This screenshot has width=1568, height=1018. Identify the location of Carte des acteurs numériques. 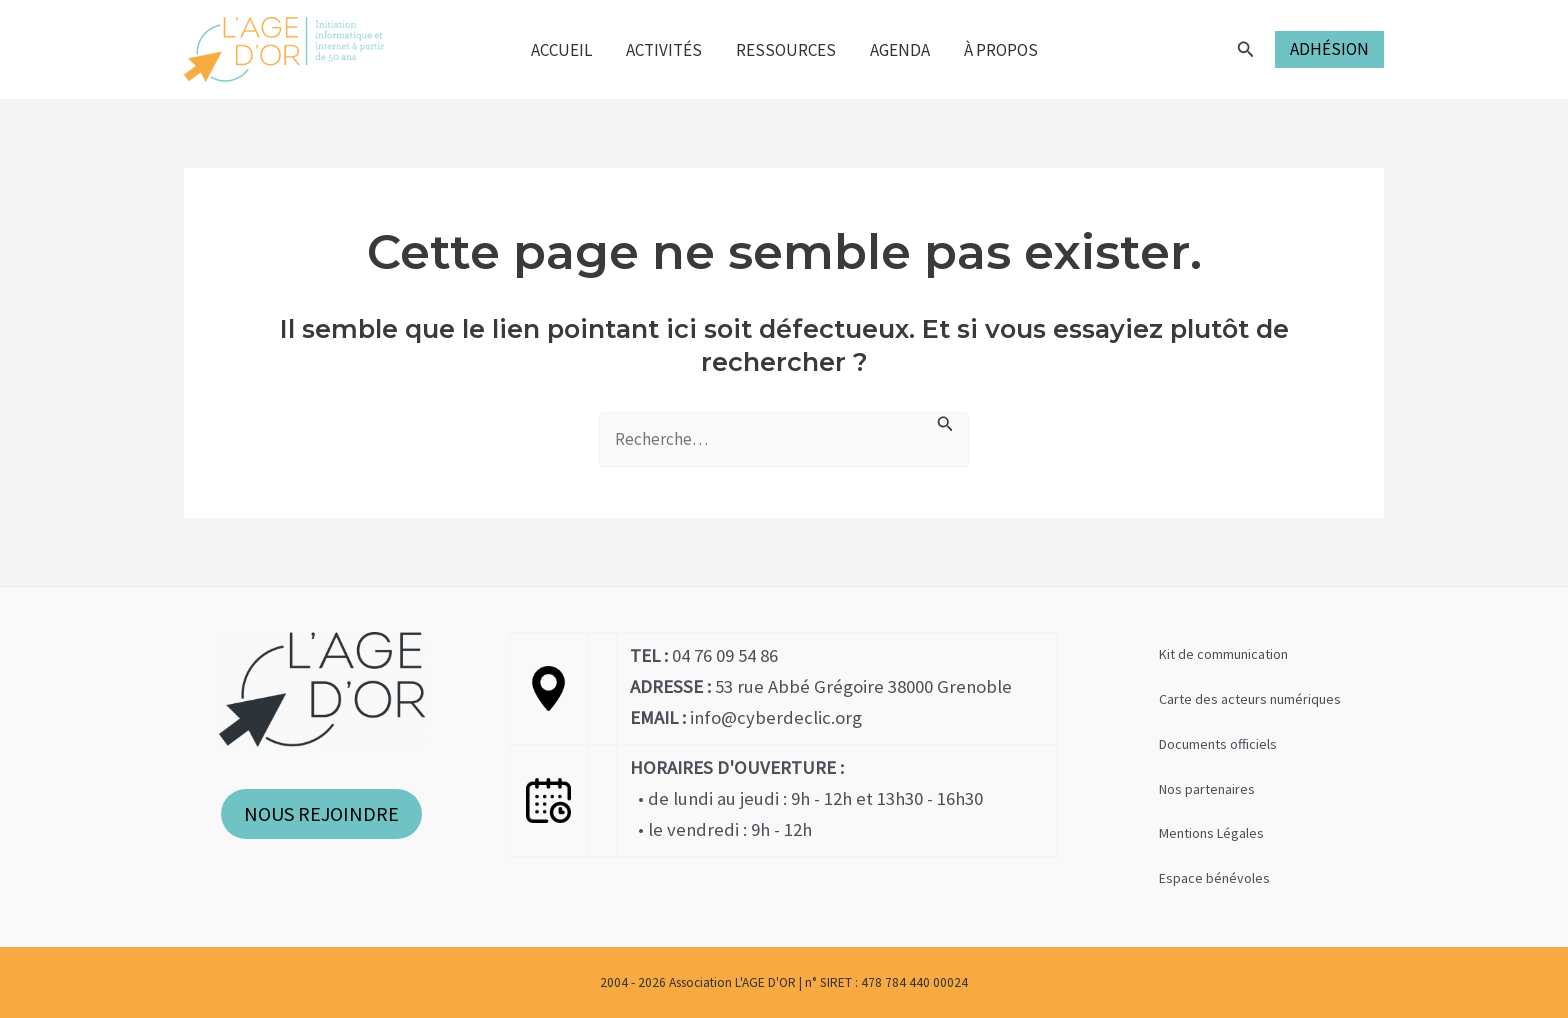
(1250, 699).